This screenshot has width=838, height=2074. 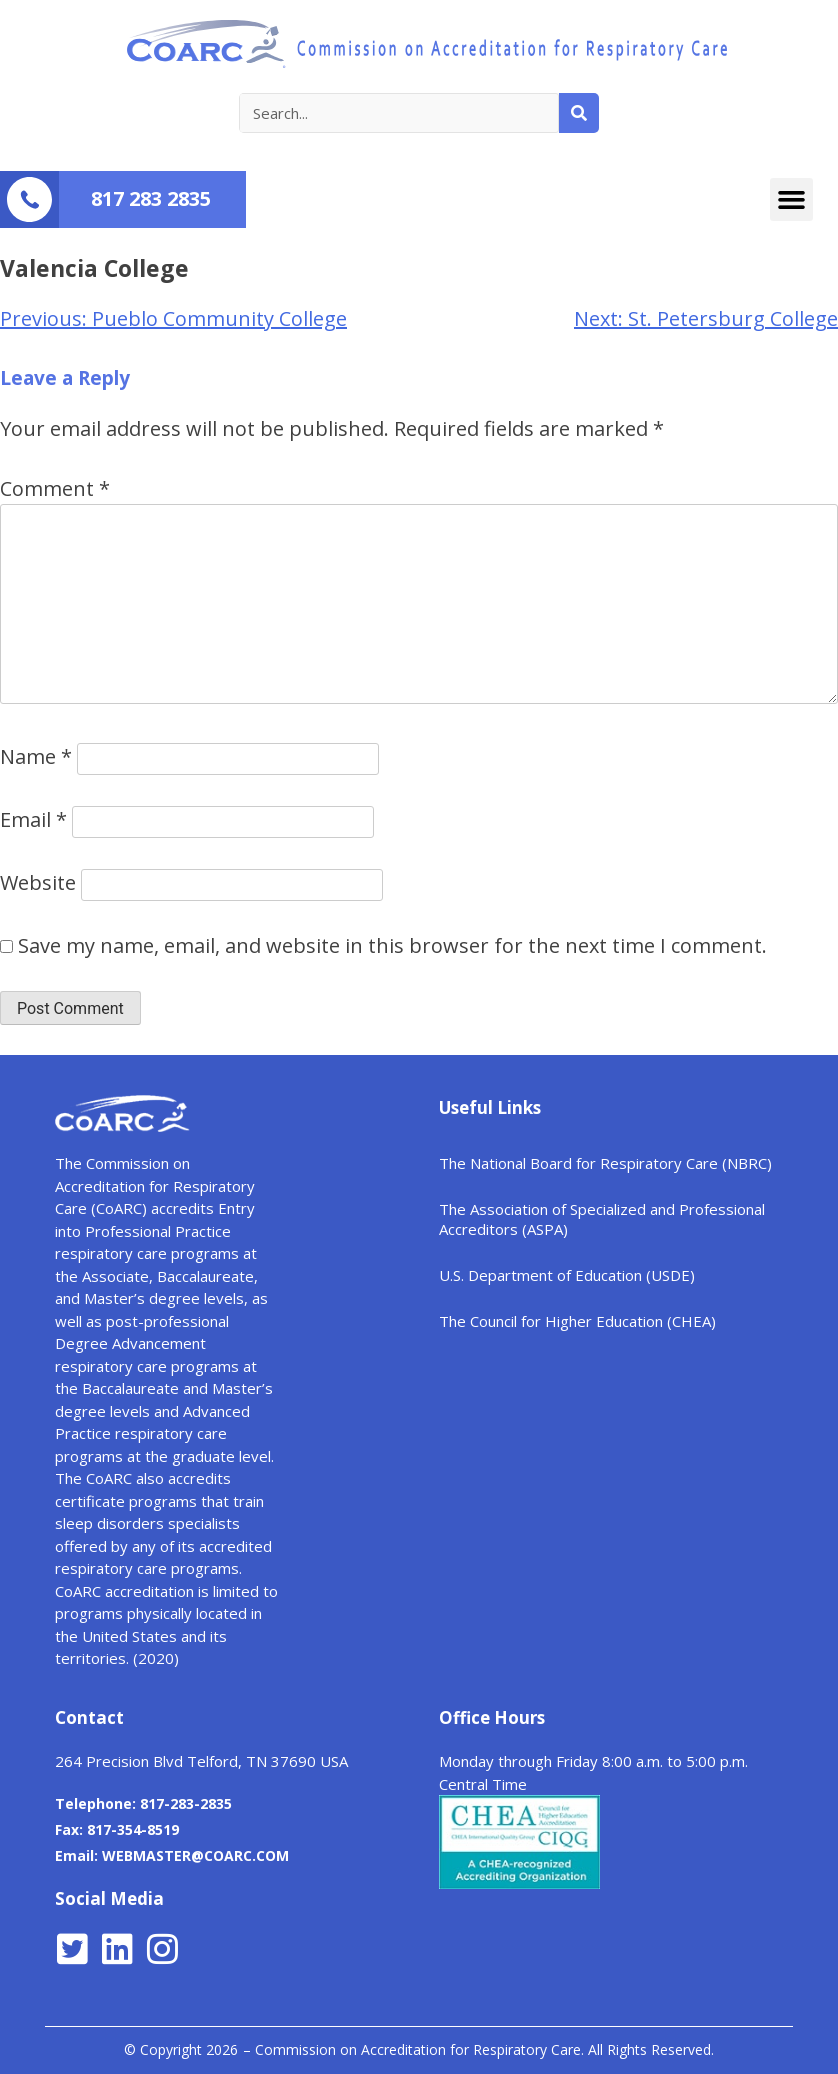 What do you see at coordinates (579, 113) in the screenshot?
I see `[Search]` at bounding box center [579, 113].